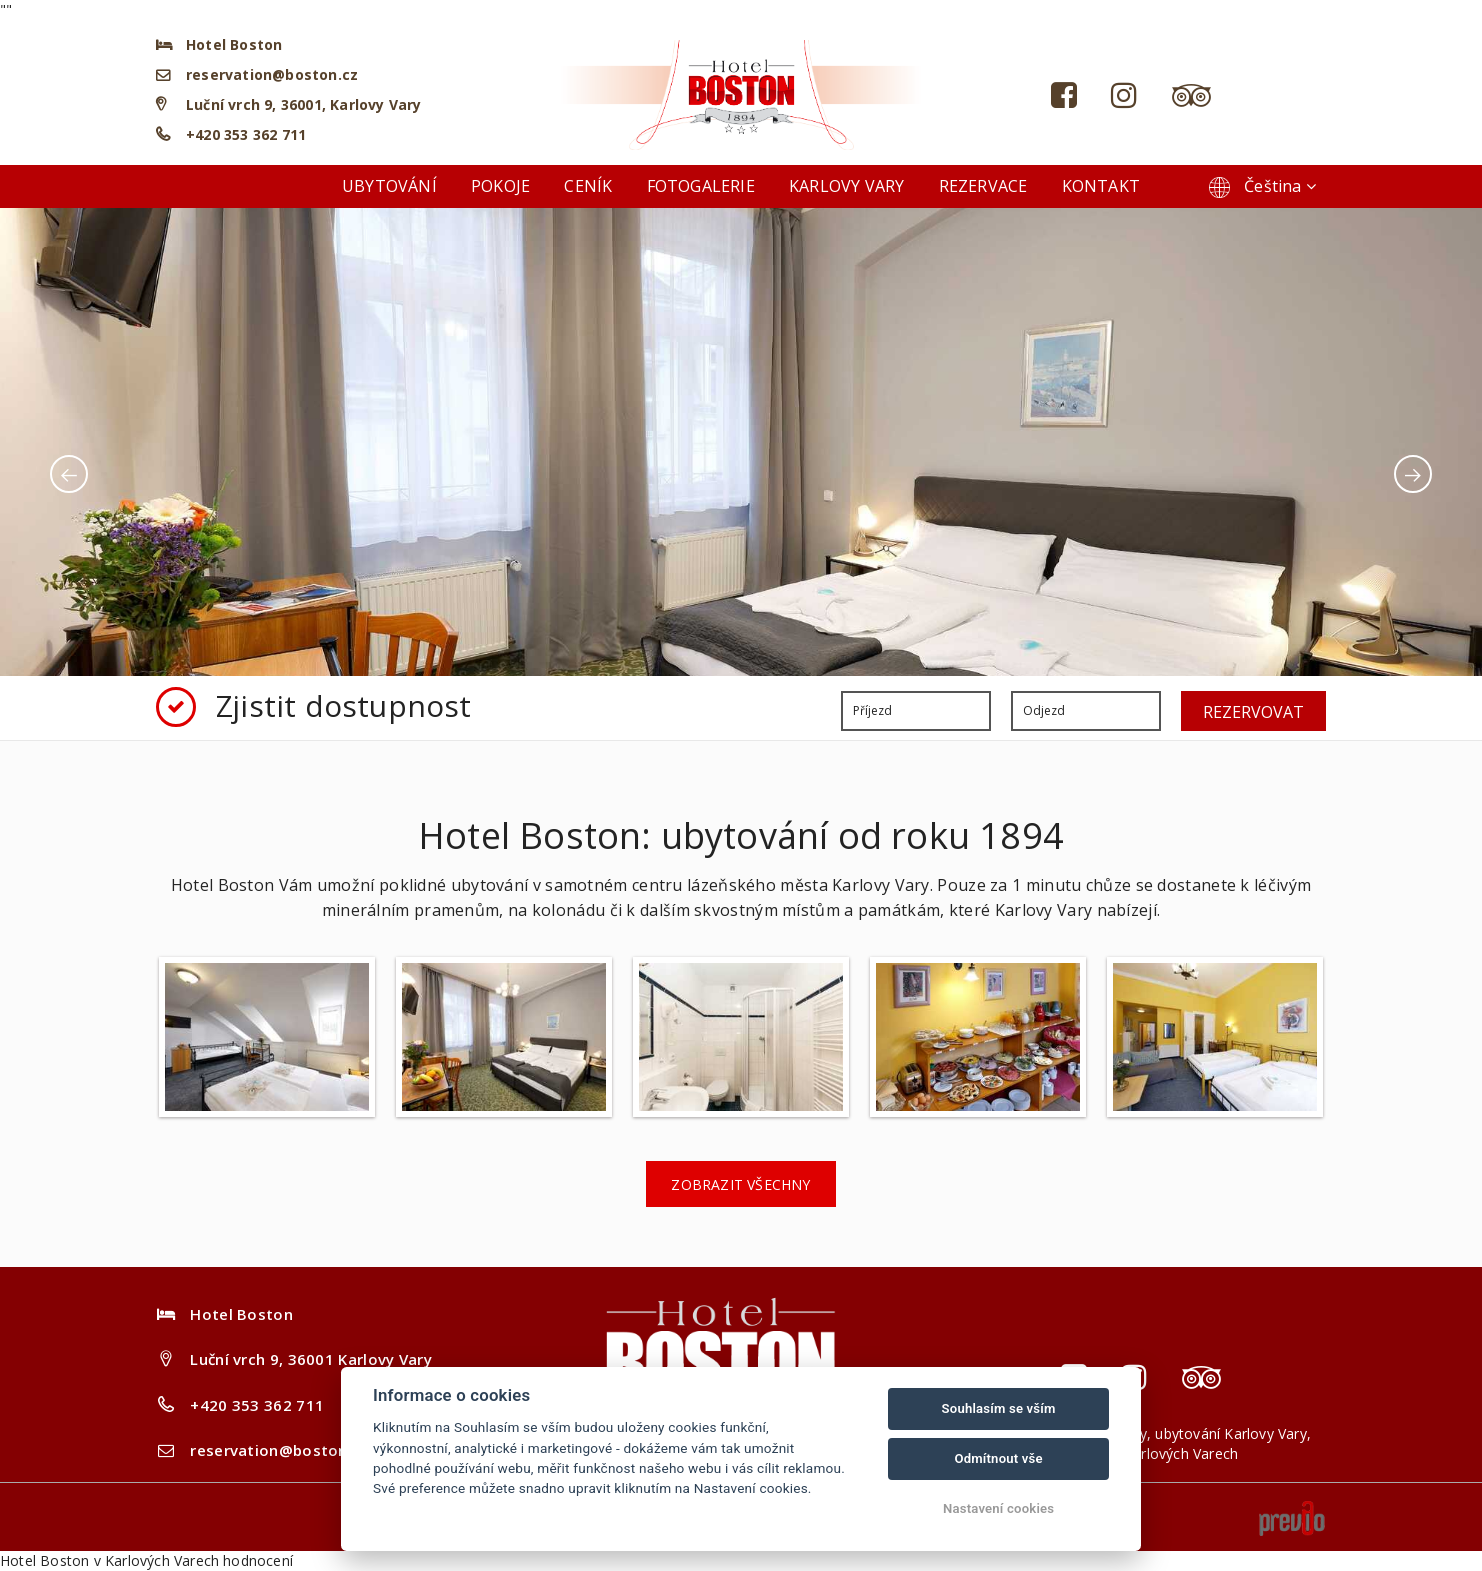 The image size is (1482, 1571). Describe the element at coordinates (311, 1359) in the screenshot. I see `Luční vrch 9, 36001 Karlovy Vary` at that location.